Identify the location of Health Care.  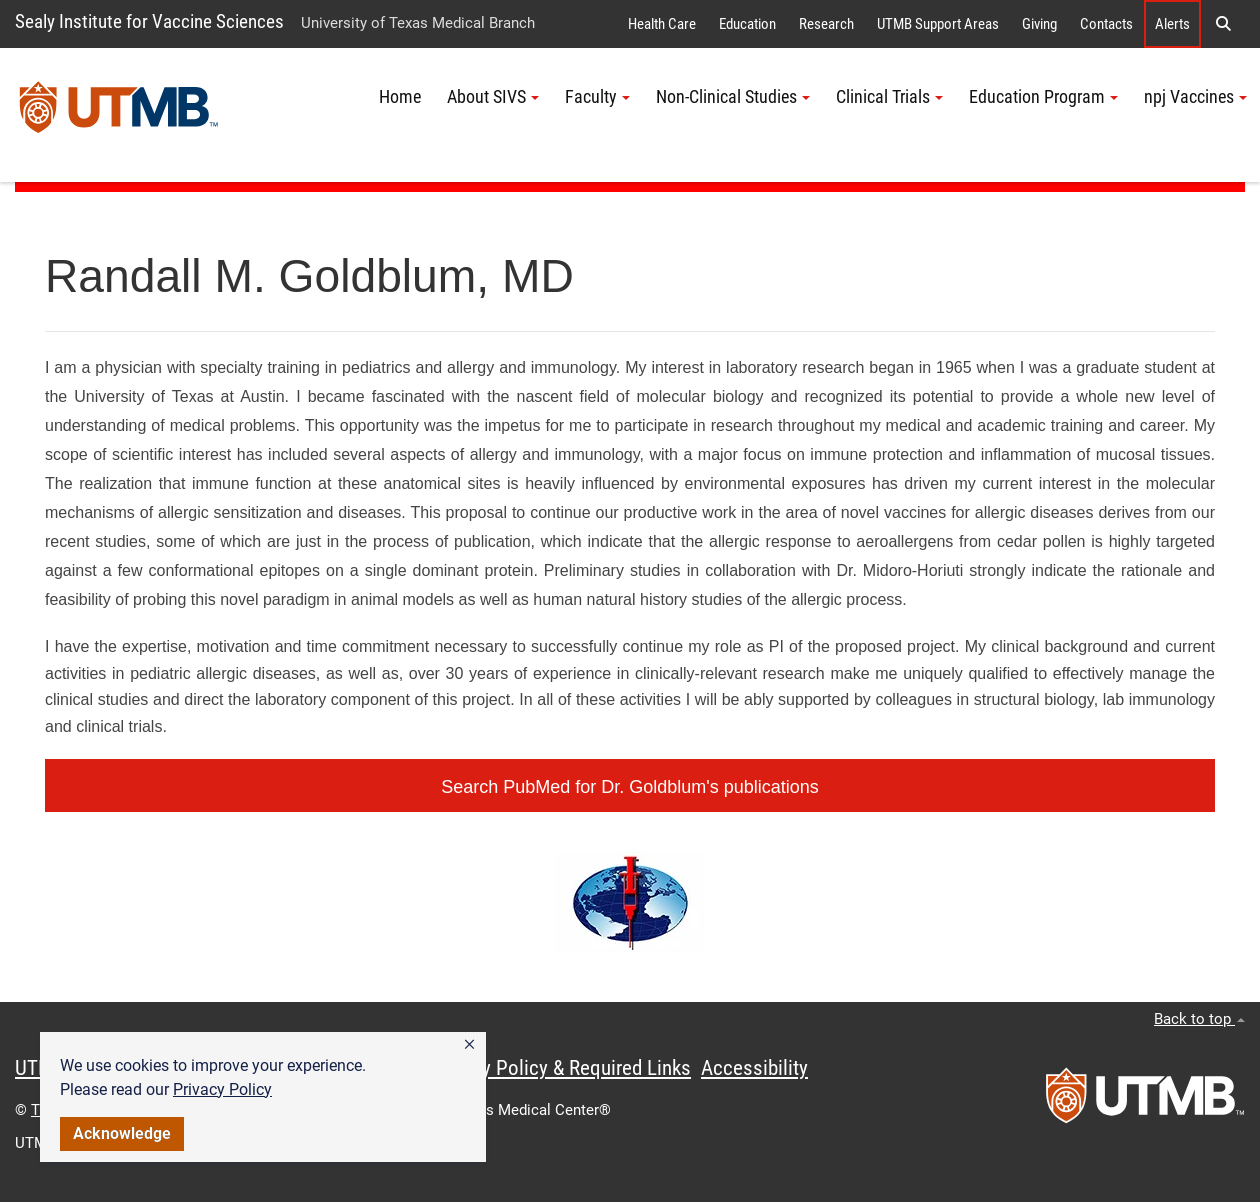
(662, 24).